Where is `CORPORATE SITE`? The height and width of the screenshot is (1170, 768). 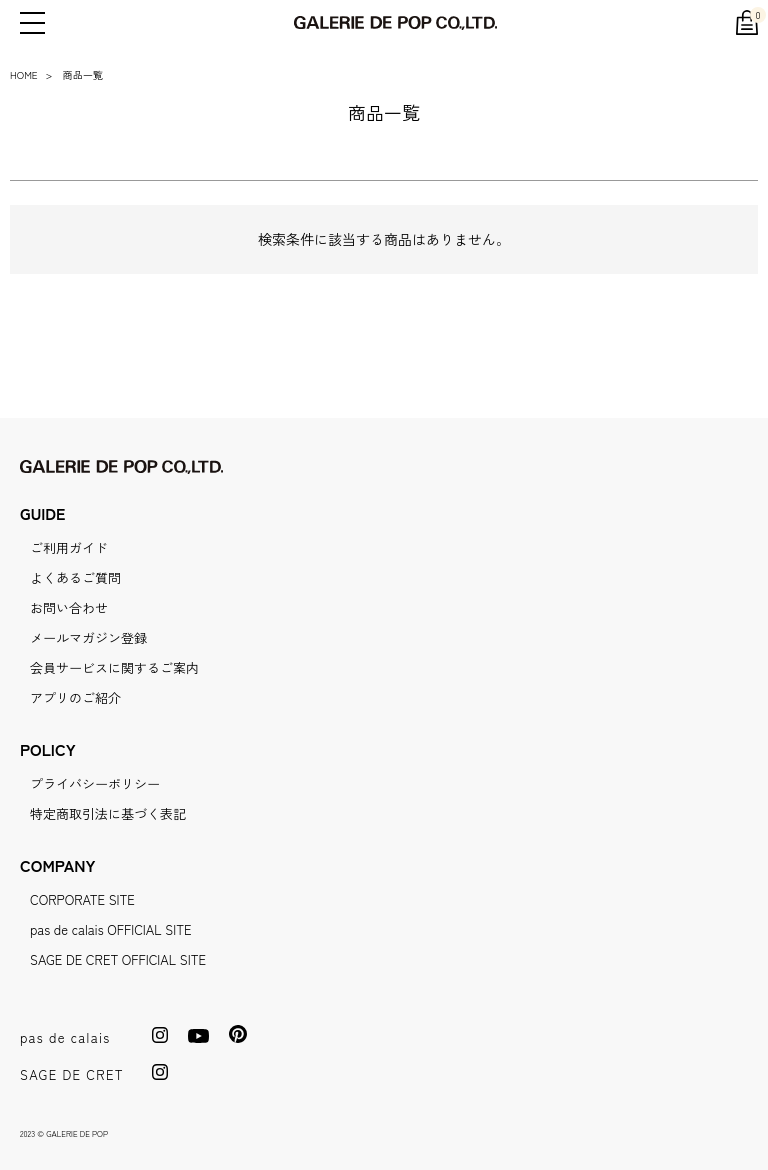
CORPORATE SITE is located at coordinates (82, 899).